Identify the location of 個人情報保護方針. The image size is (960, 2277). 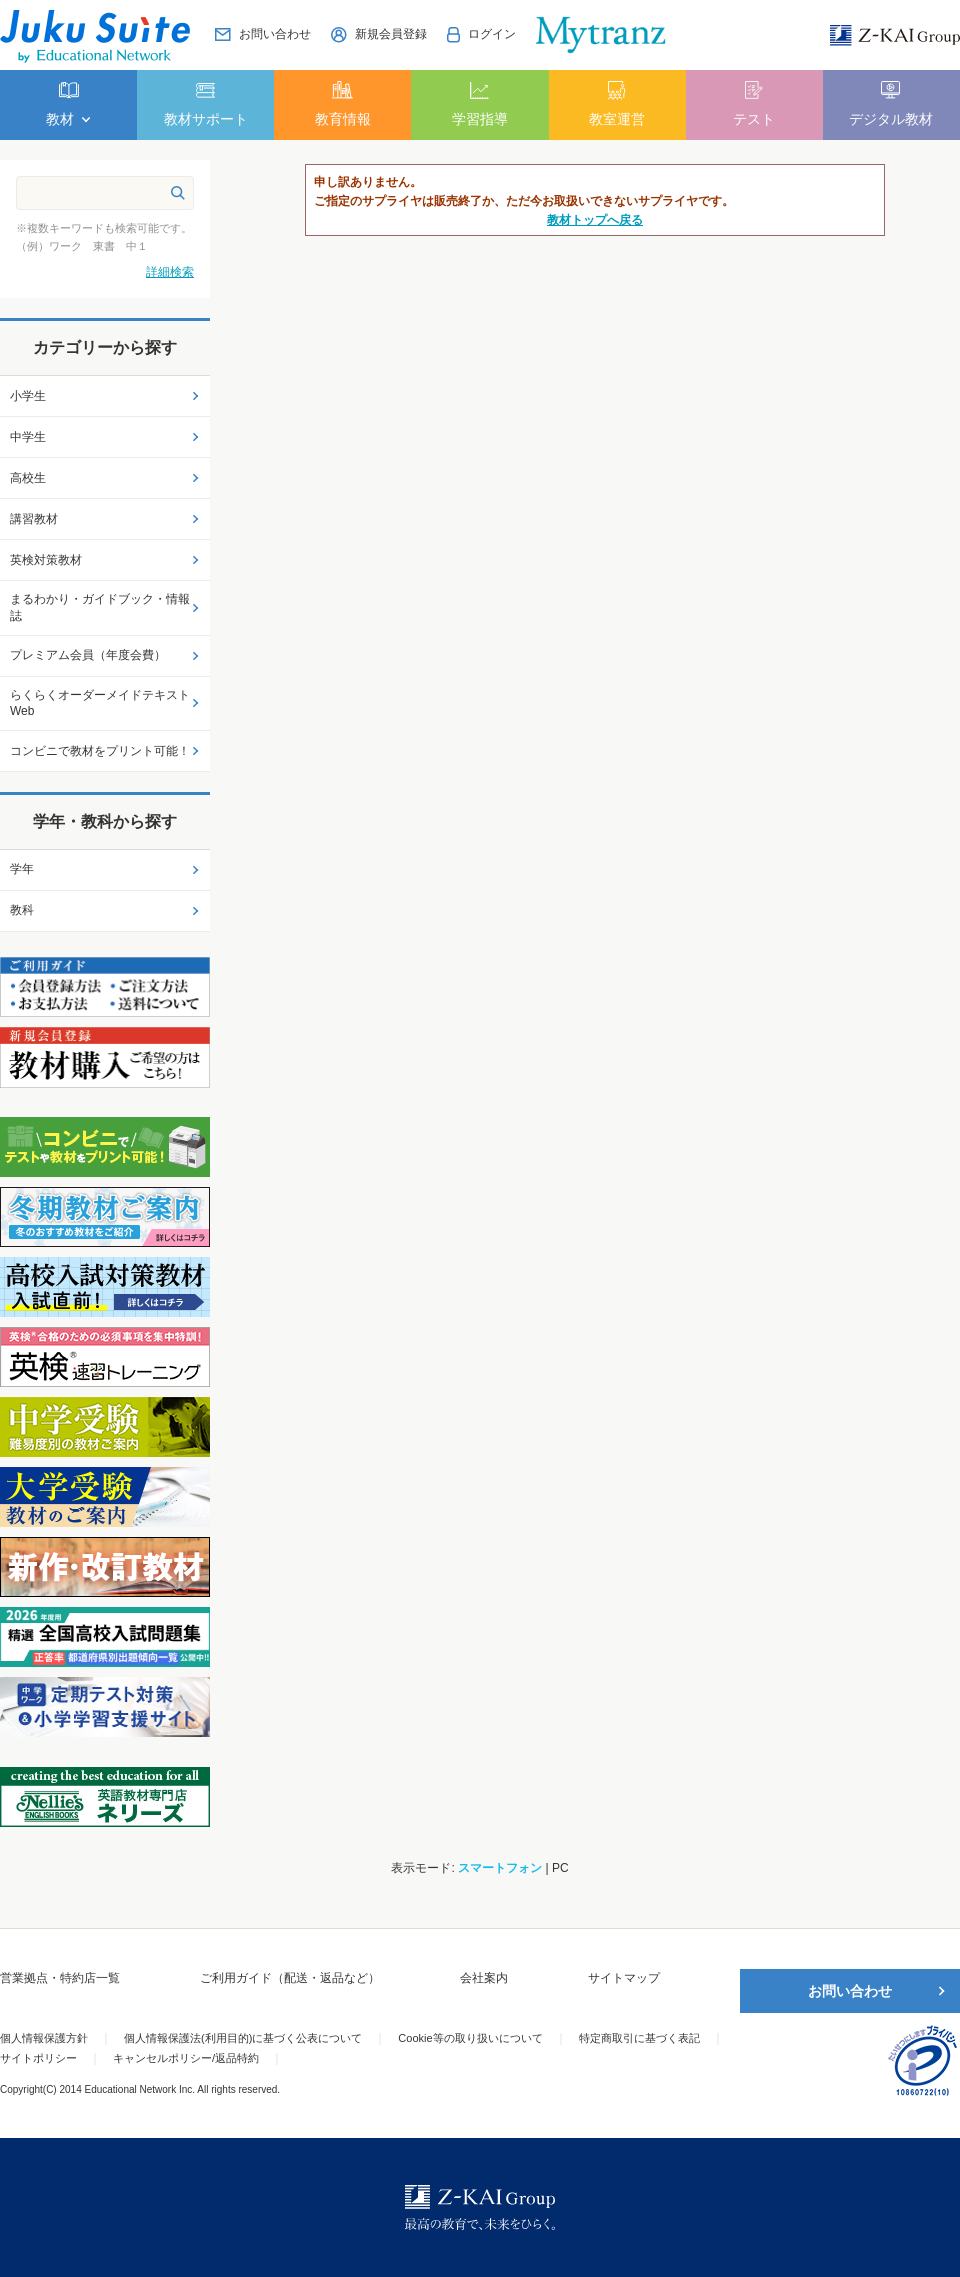
(44, 2038).